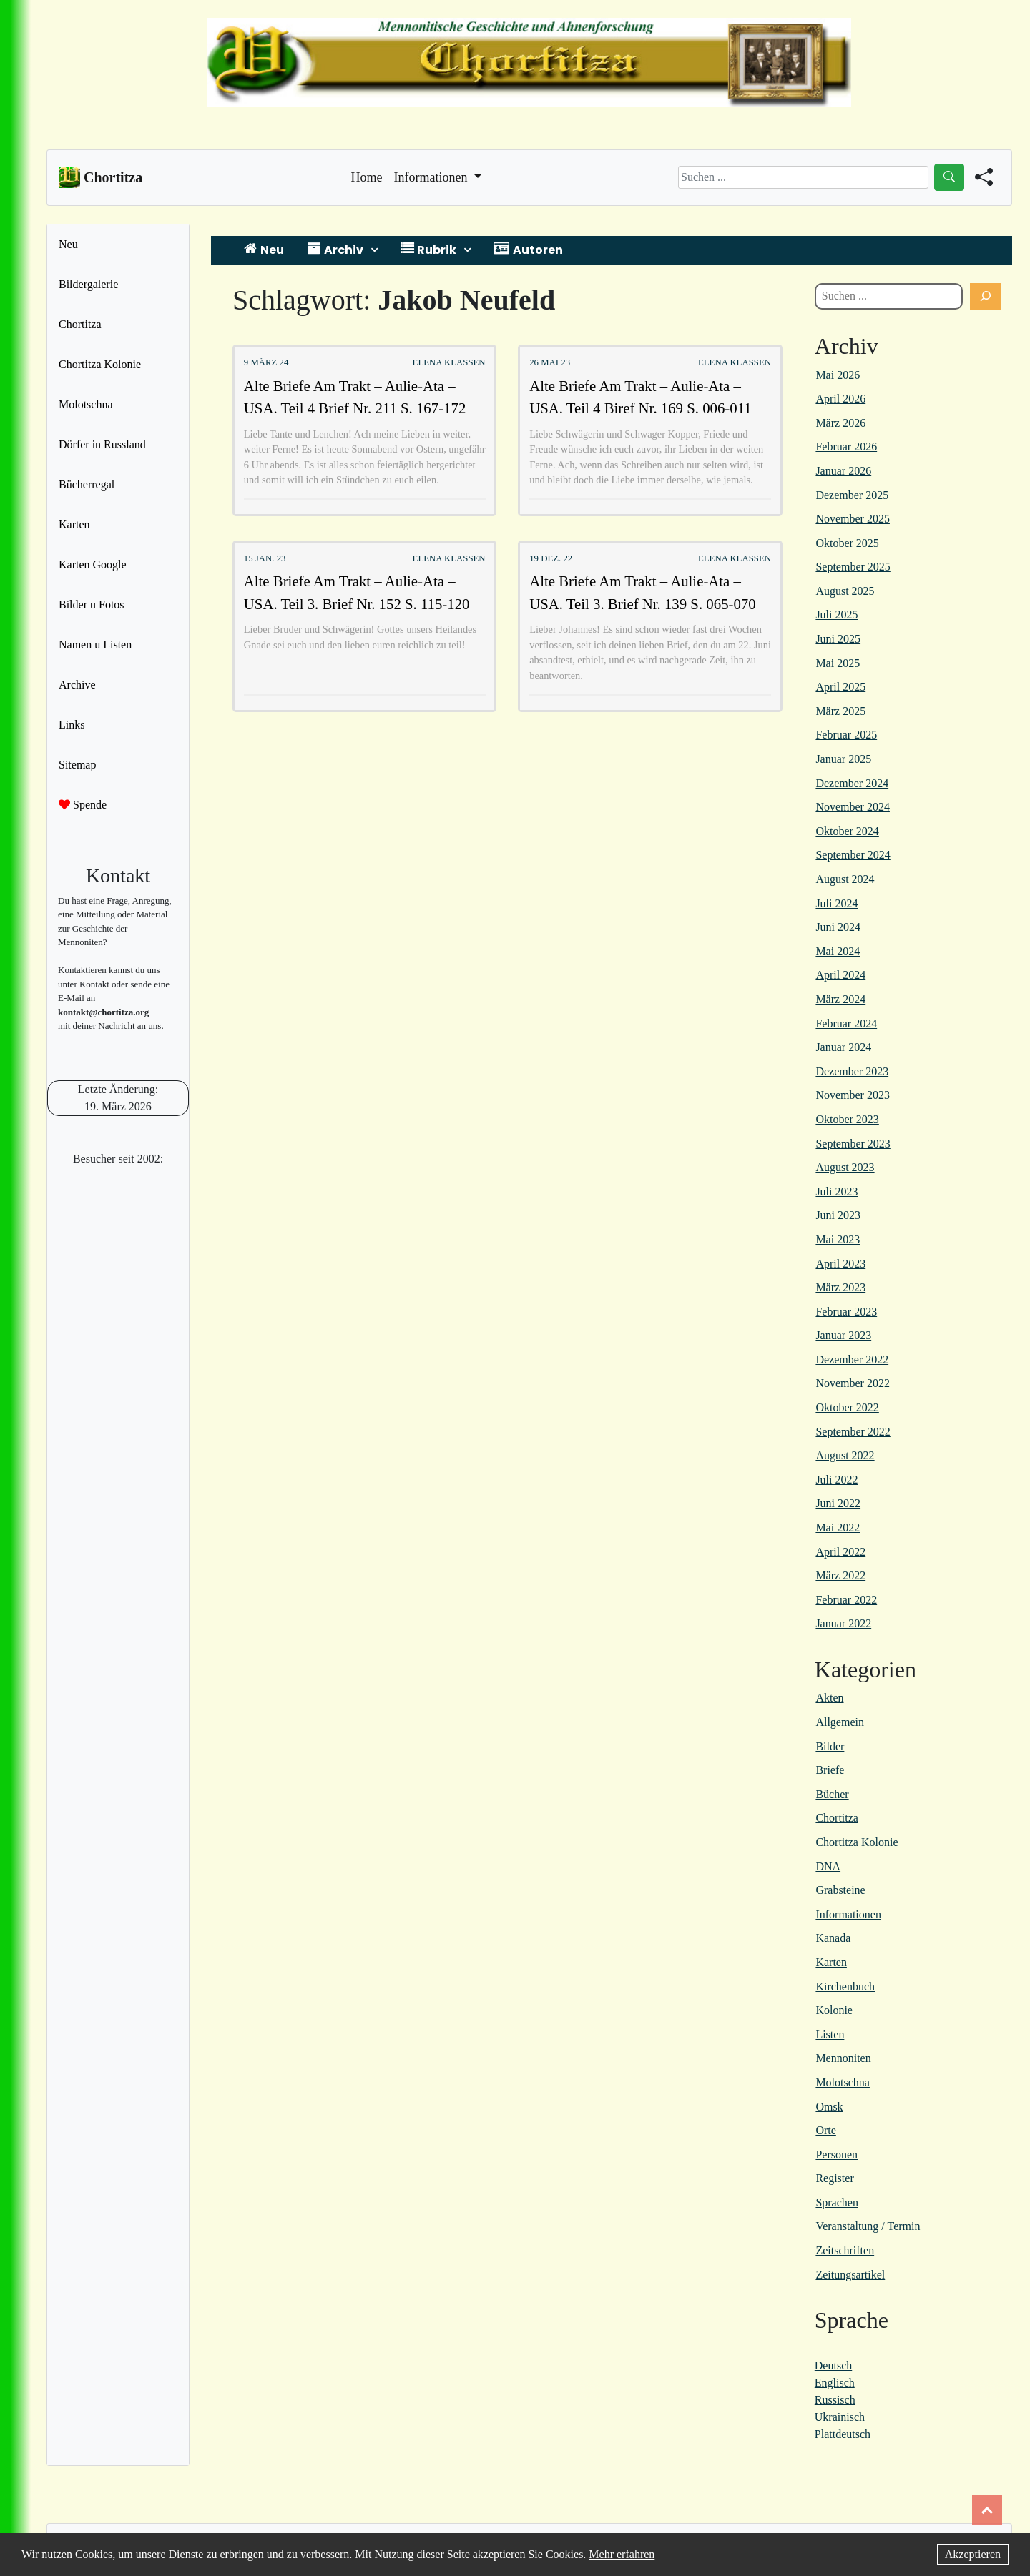 The height and width of the screenshot is (2576, 1030). What do you see at coordinates (852, 1432) in the screenshot?
I see `September 2022` at bounding box center [852, 1432].